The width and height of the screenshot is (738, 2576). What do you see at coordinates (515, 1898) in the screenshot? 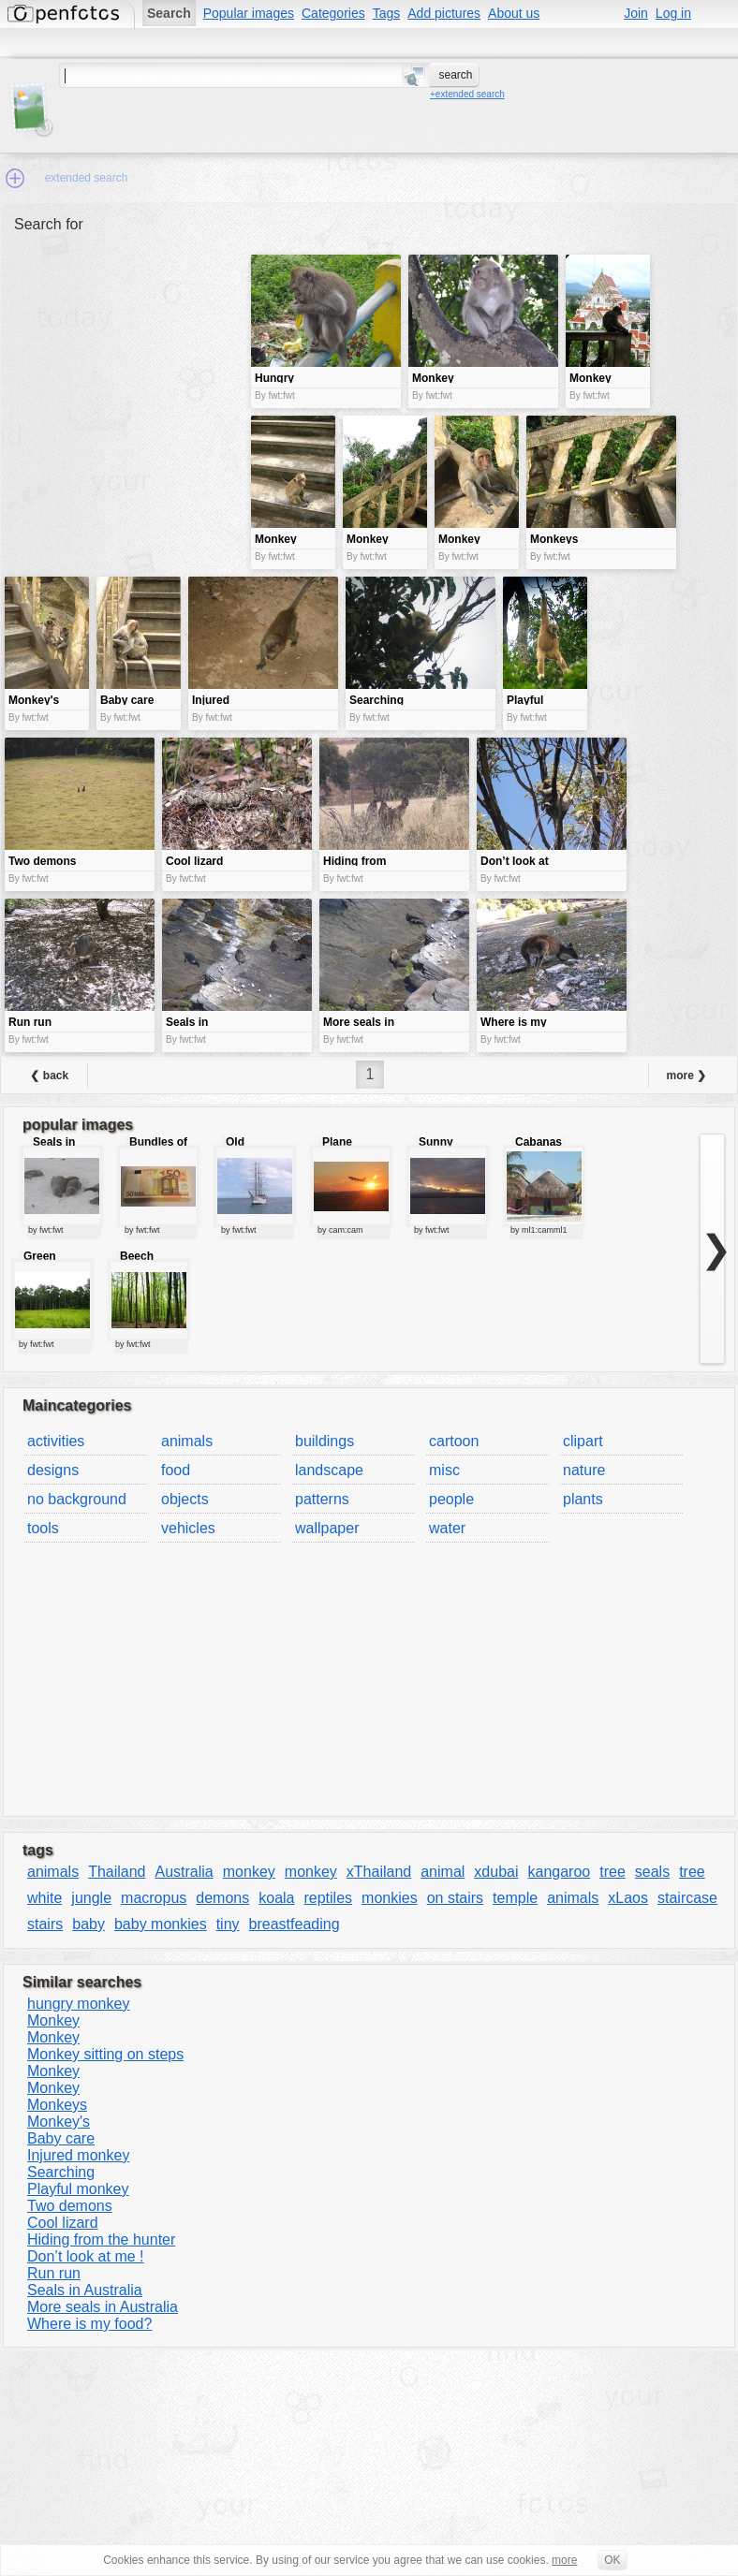
I see `temple` at bounding box center [515, 1898].